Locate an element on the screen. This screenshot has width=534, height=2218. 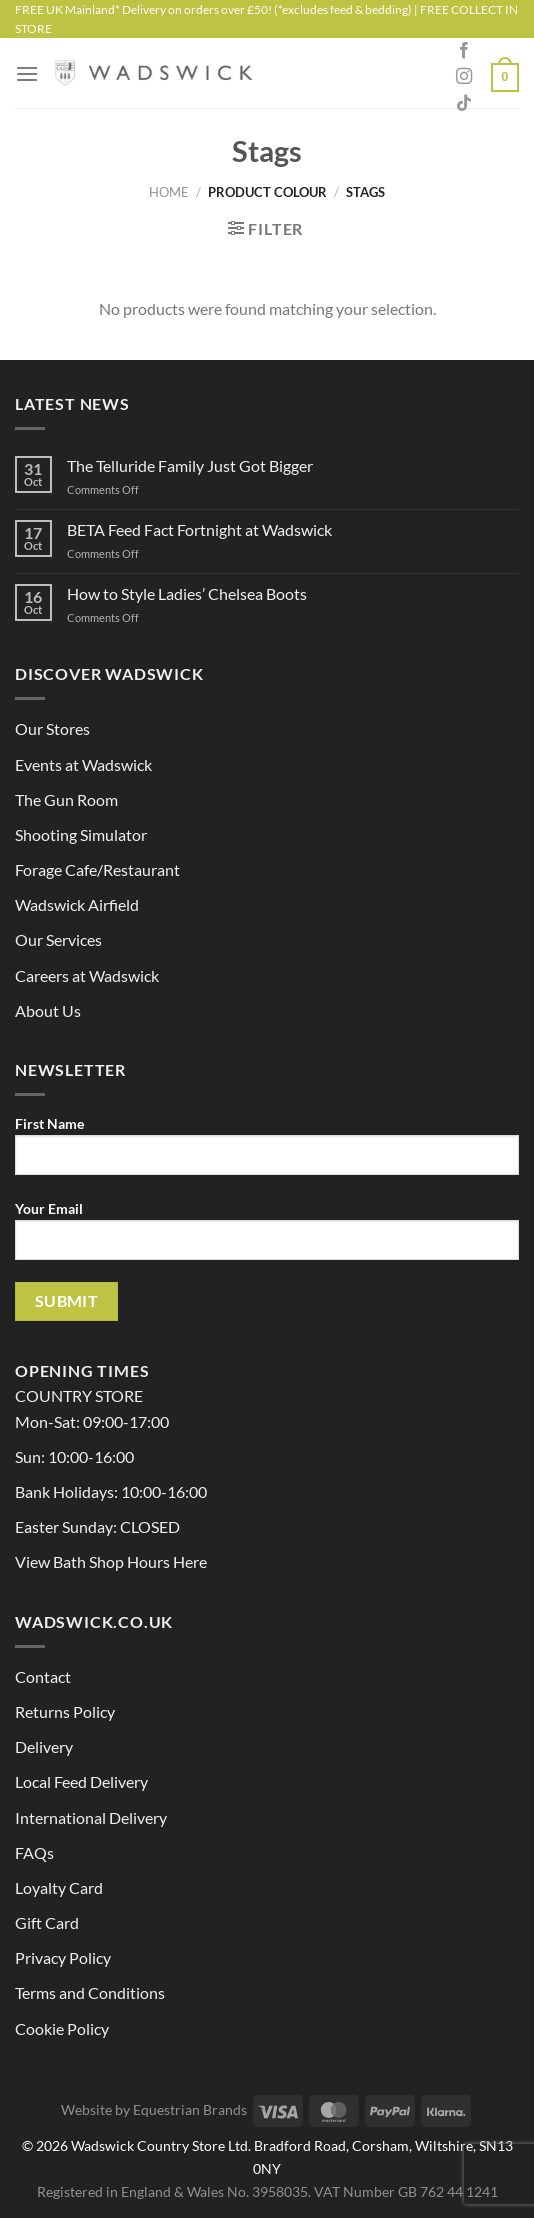
Wadswick Airfield is located at coordinates (77, 904).